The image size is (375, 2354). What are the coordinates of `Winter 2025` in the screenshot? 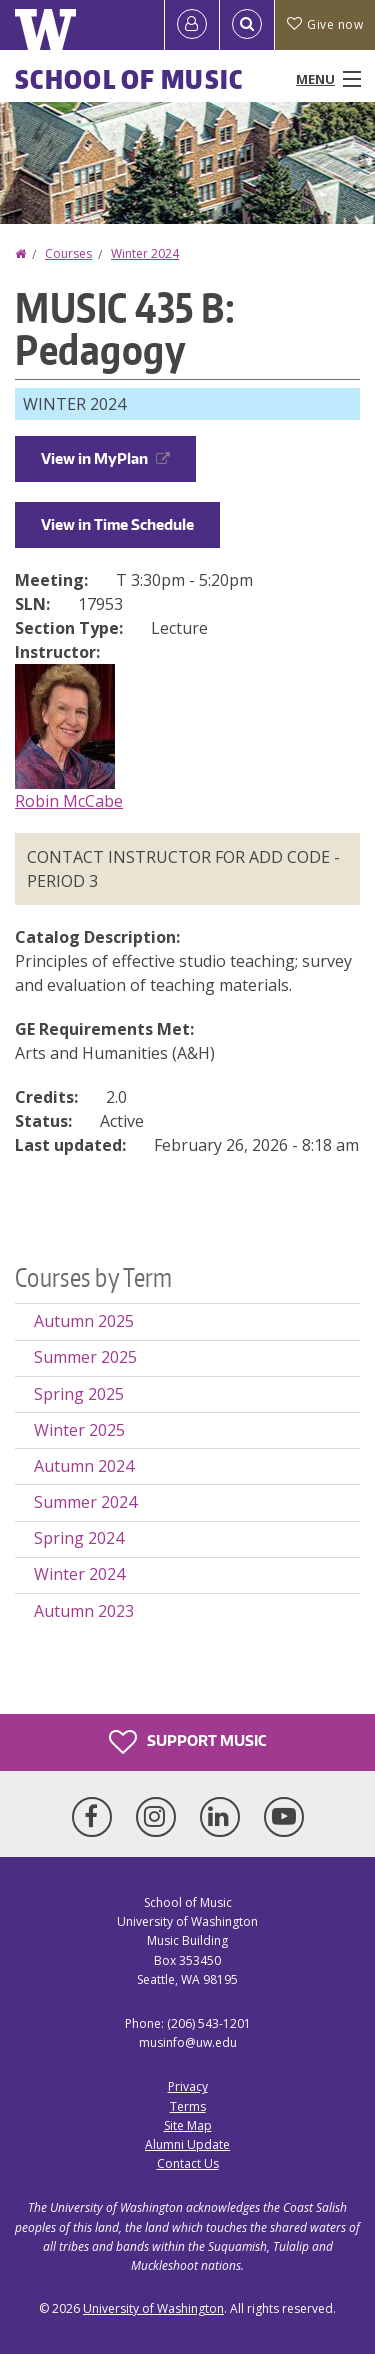 It's located at (79, 1430).